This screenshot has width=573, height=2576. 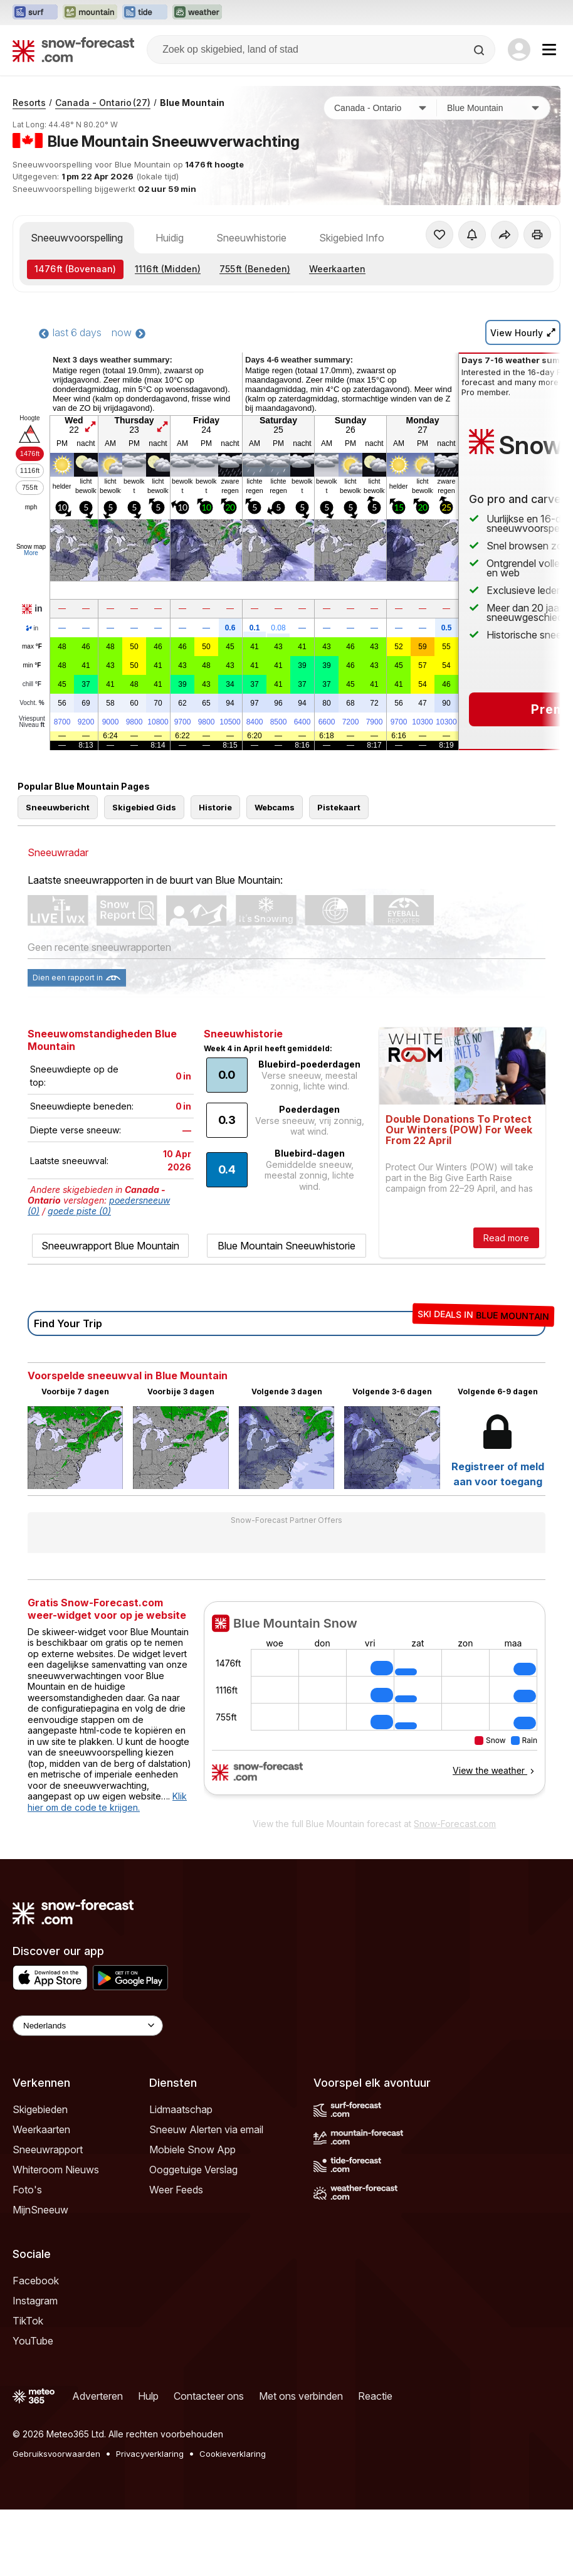 What do you see at coordinates (374, 1706) in the screenshot?
I see `<p>Je browser heeft geen ondersteuning voor iframes.</p>` at bounding box center [374, 1706].